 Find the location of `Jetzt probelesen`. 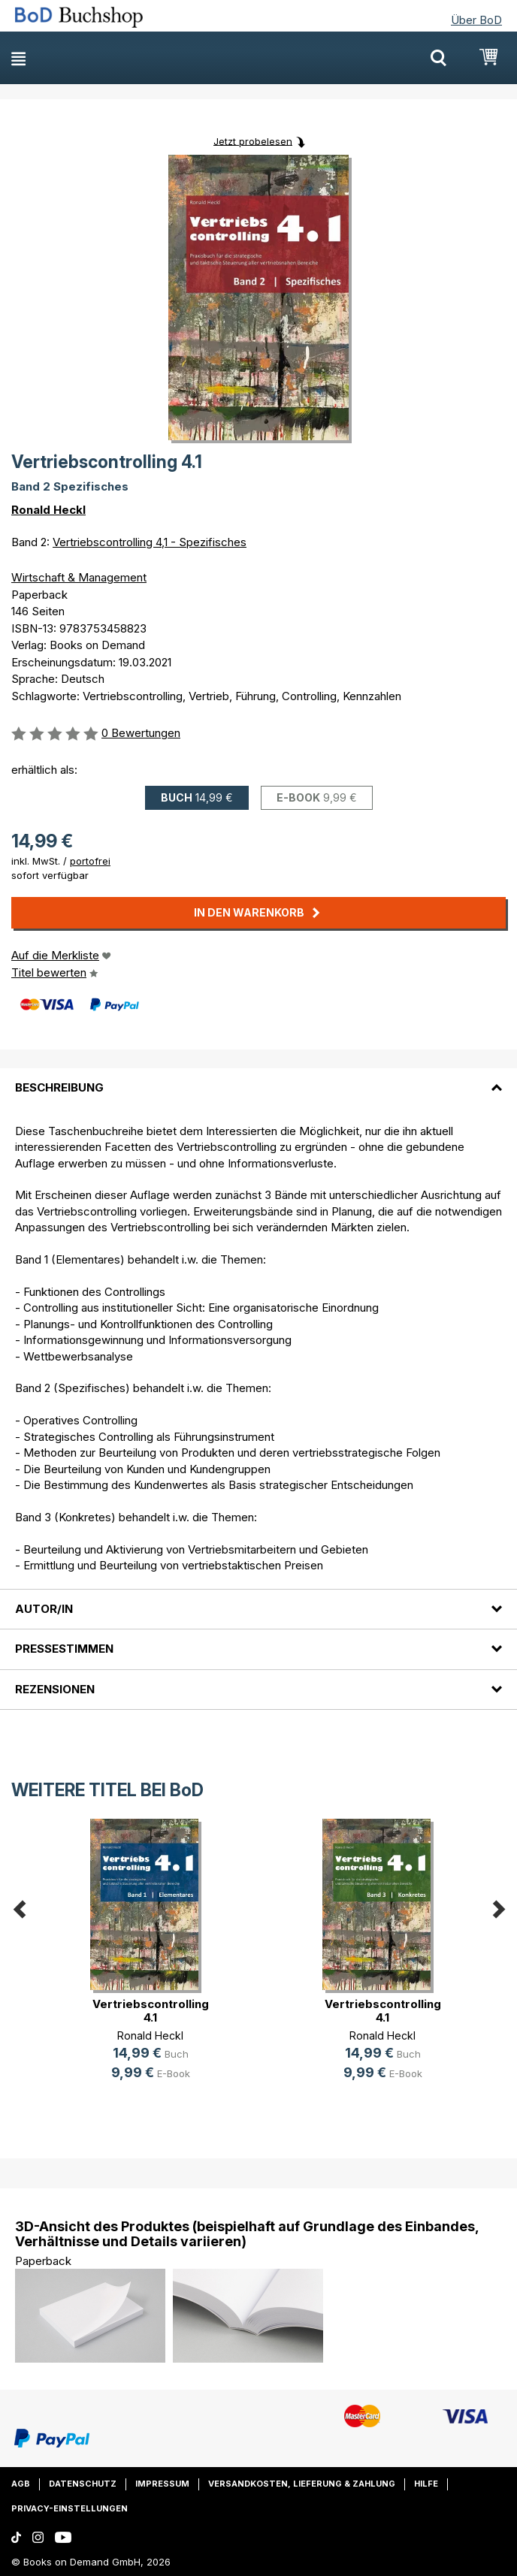

Jetzt probelesen is located at coordinates (252, 140).